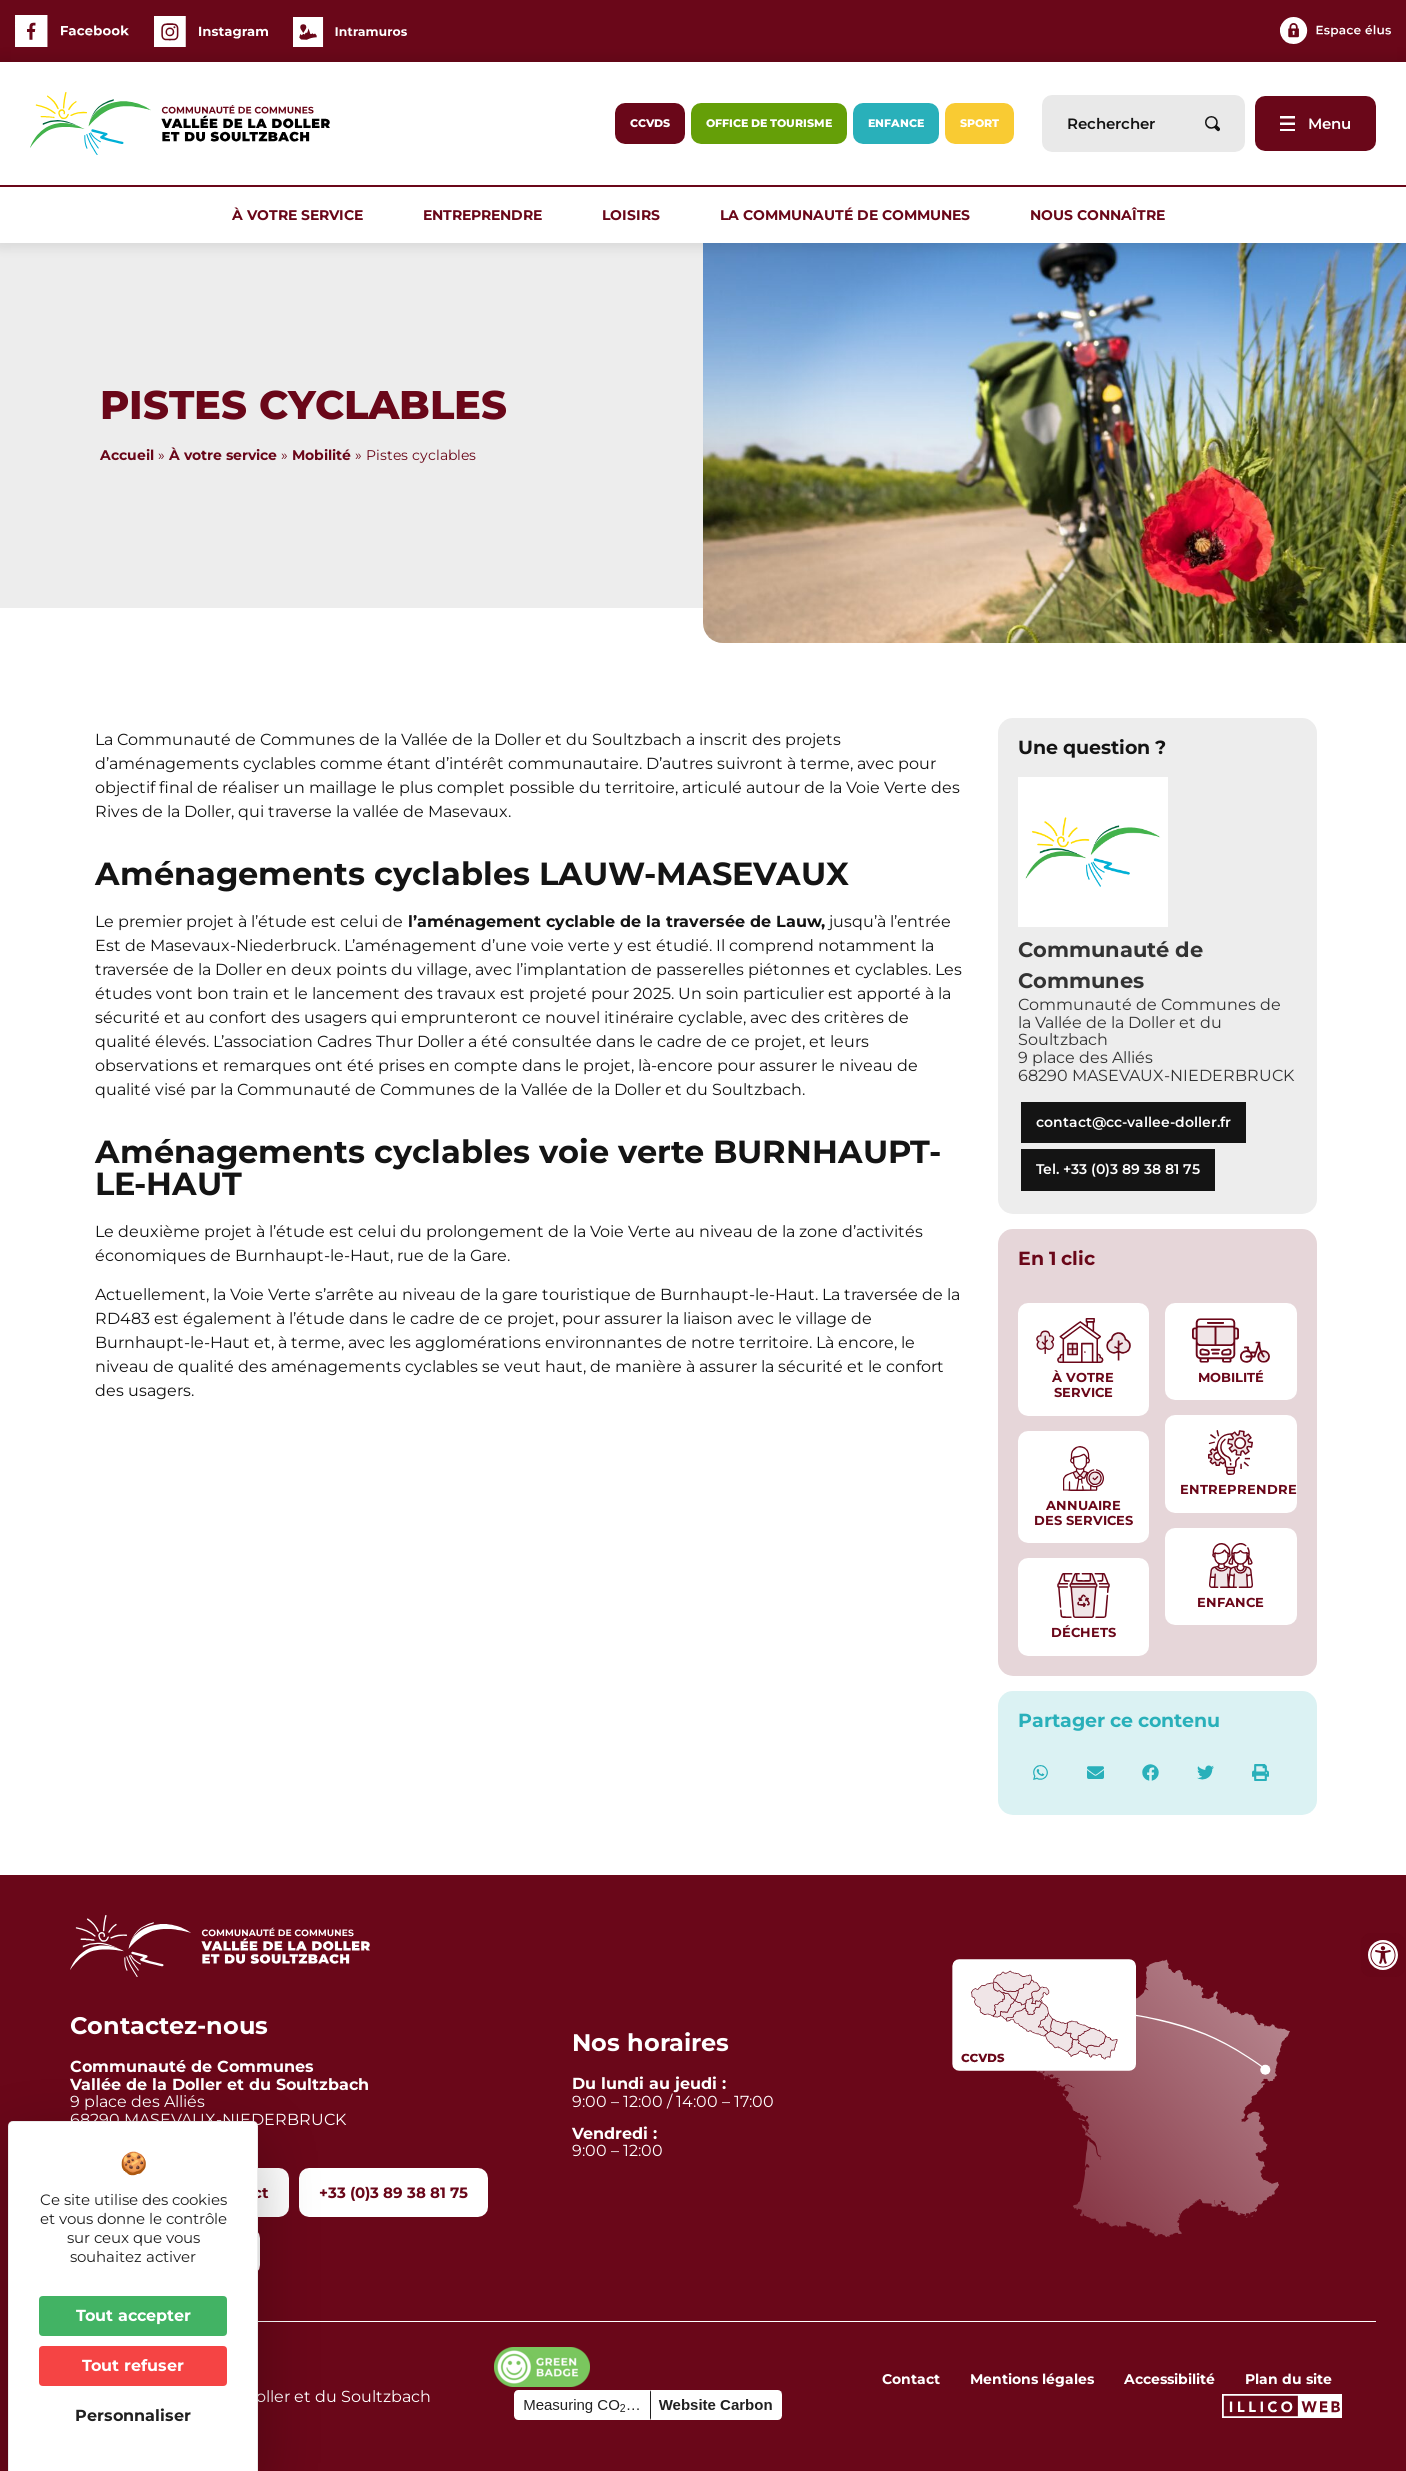  I want to click on Accueil, so click(127, 455).